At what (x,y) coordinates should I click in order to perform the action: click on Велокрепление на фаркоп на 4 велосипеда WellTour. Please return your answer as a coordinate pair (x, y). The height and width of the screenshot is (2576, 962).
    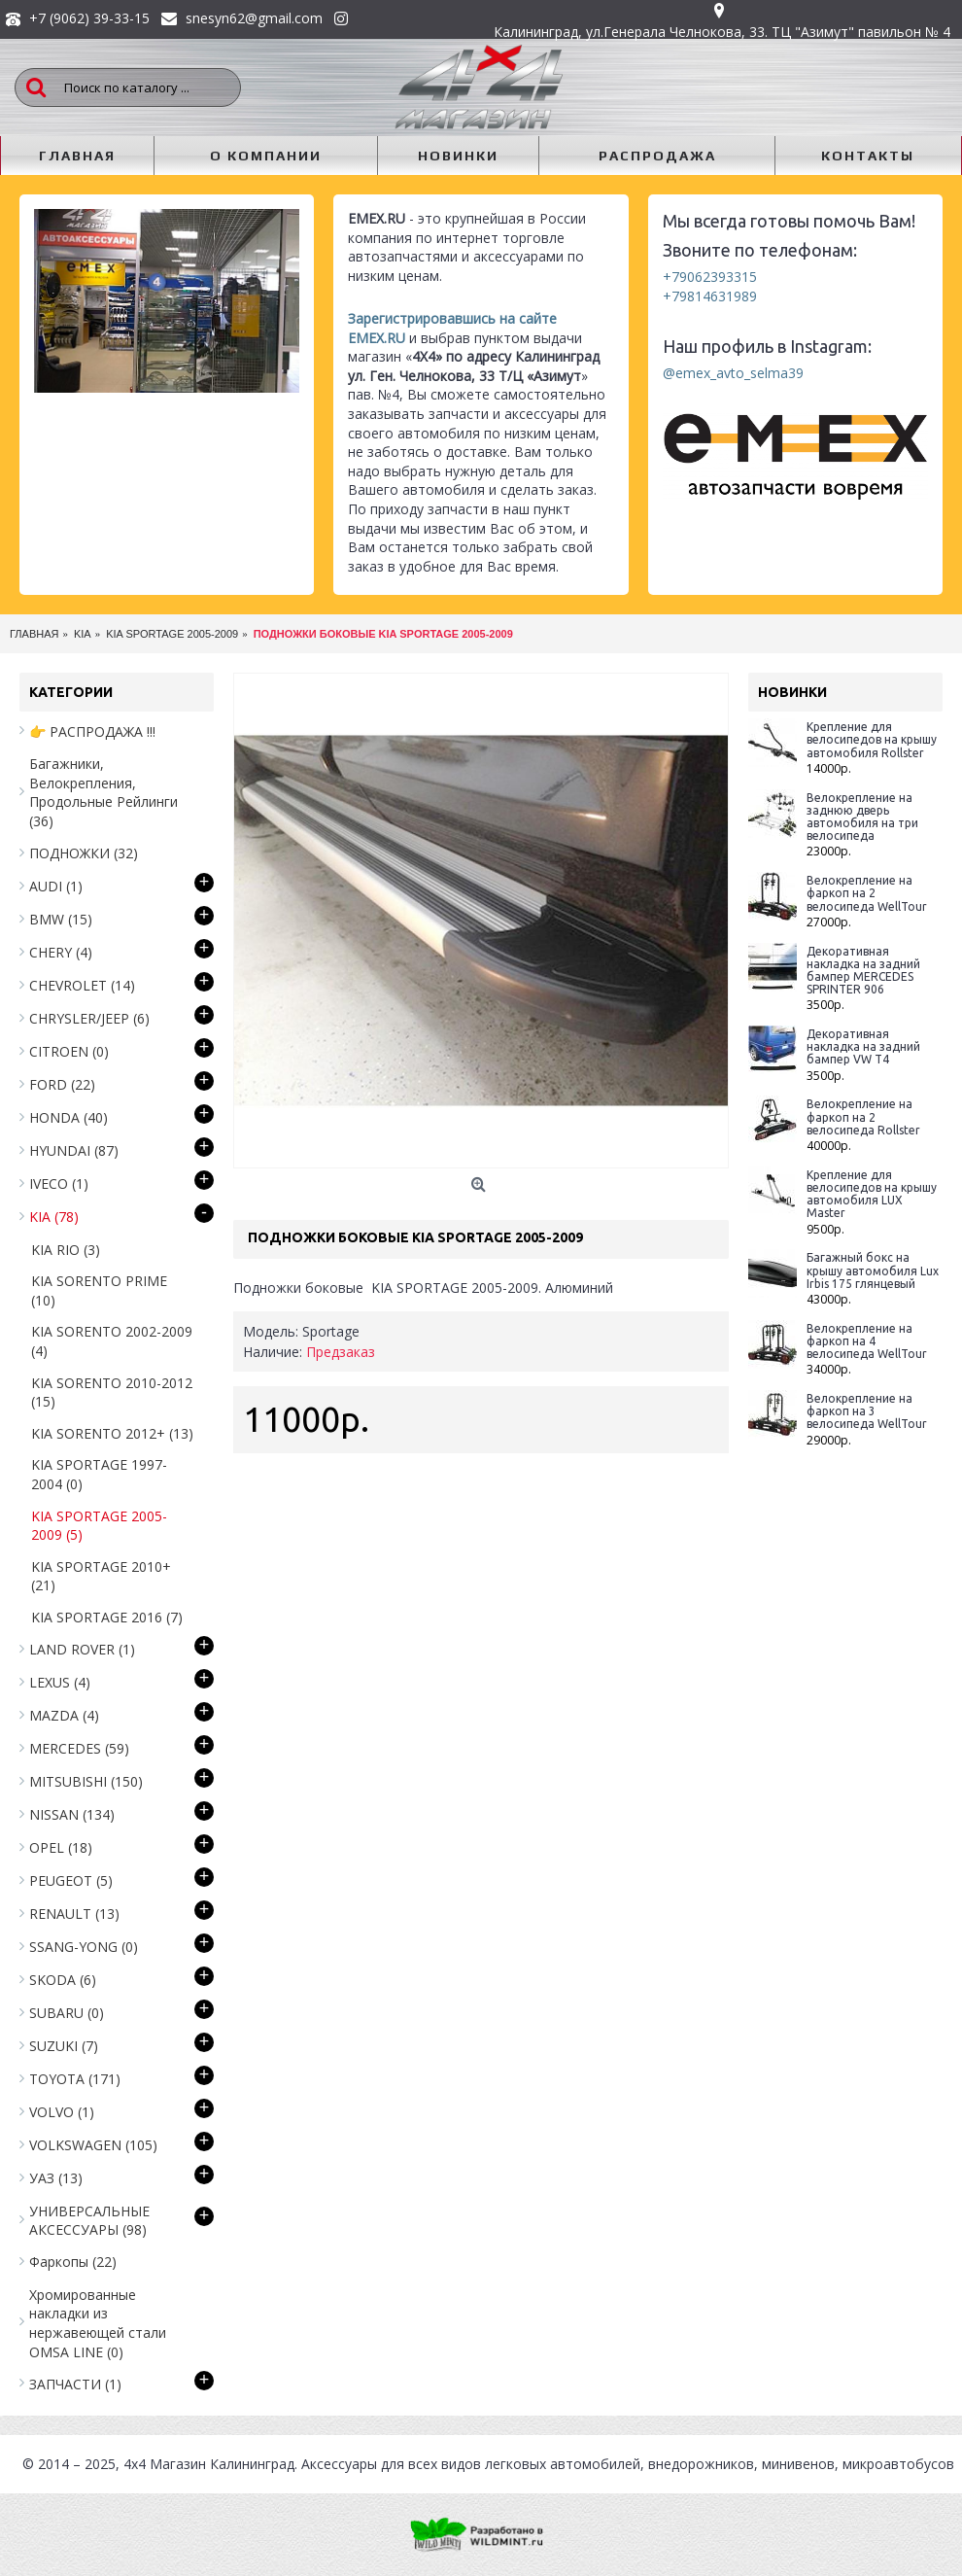
    Looking at the image, I should click on (867, 1341).